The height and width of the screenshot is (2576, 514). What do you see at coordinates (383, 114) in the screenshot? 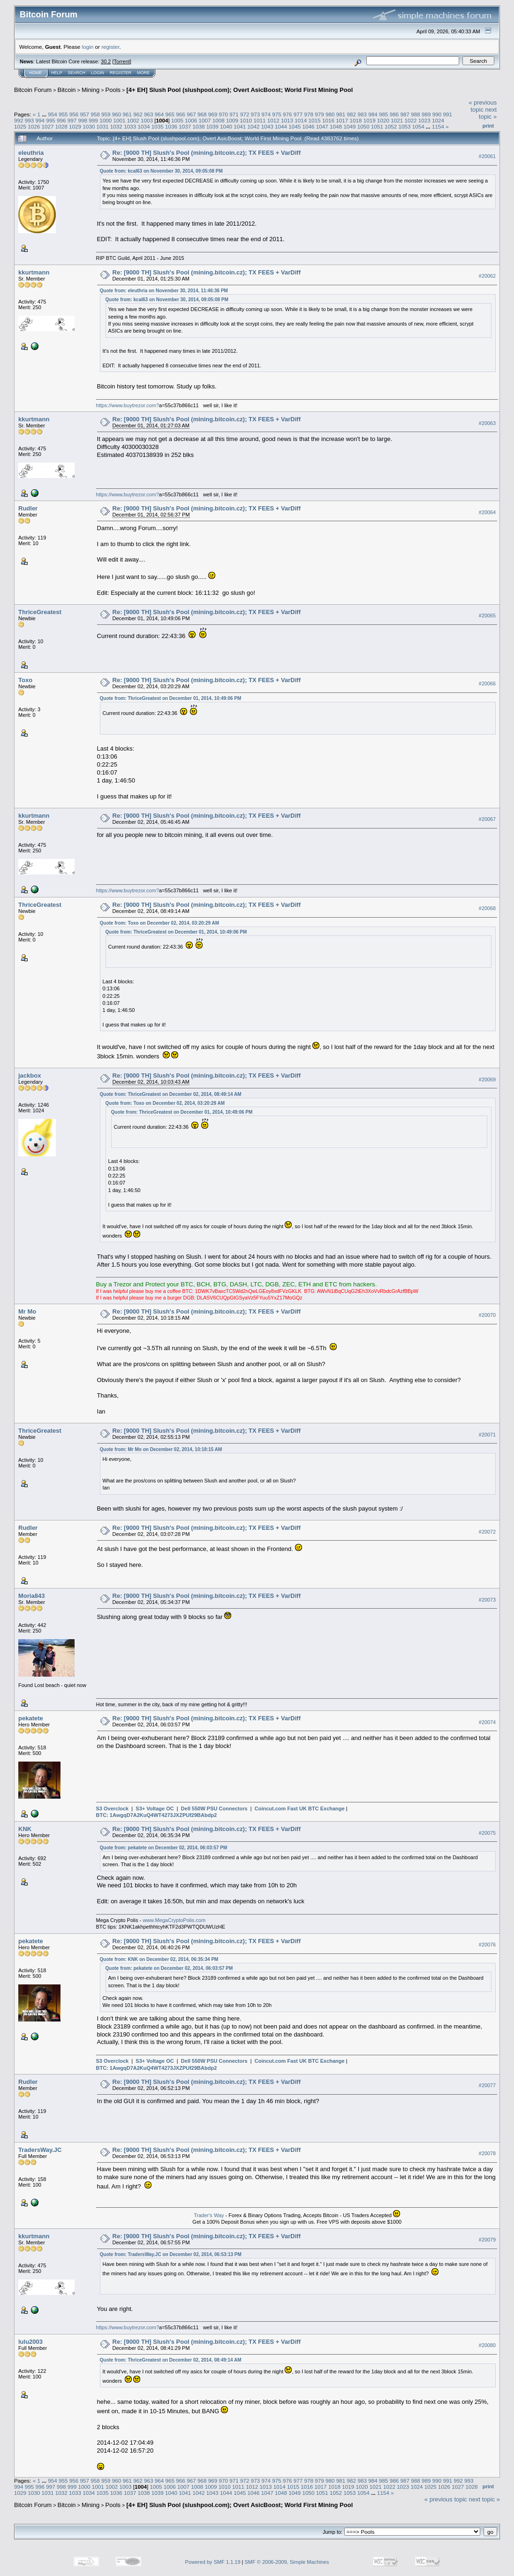
I see `985` at bounding box center [383, 114].